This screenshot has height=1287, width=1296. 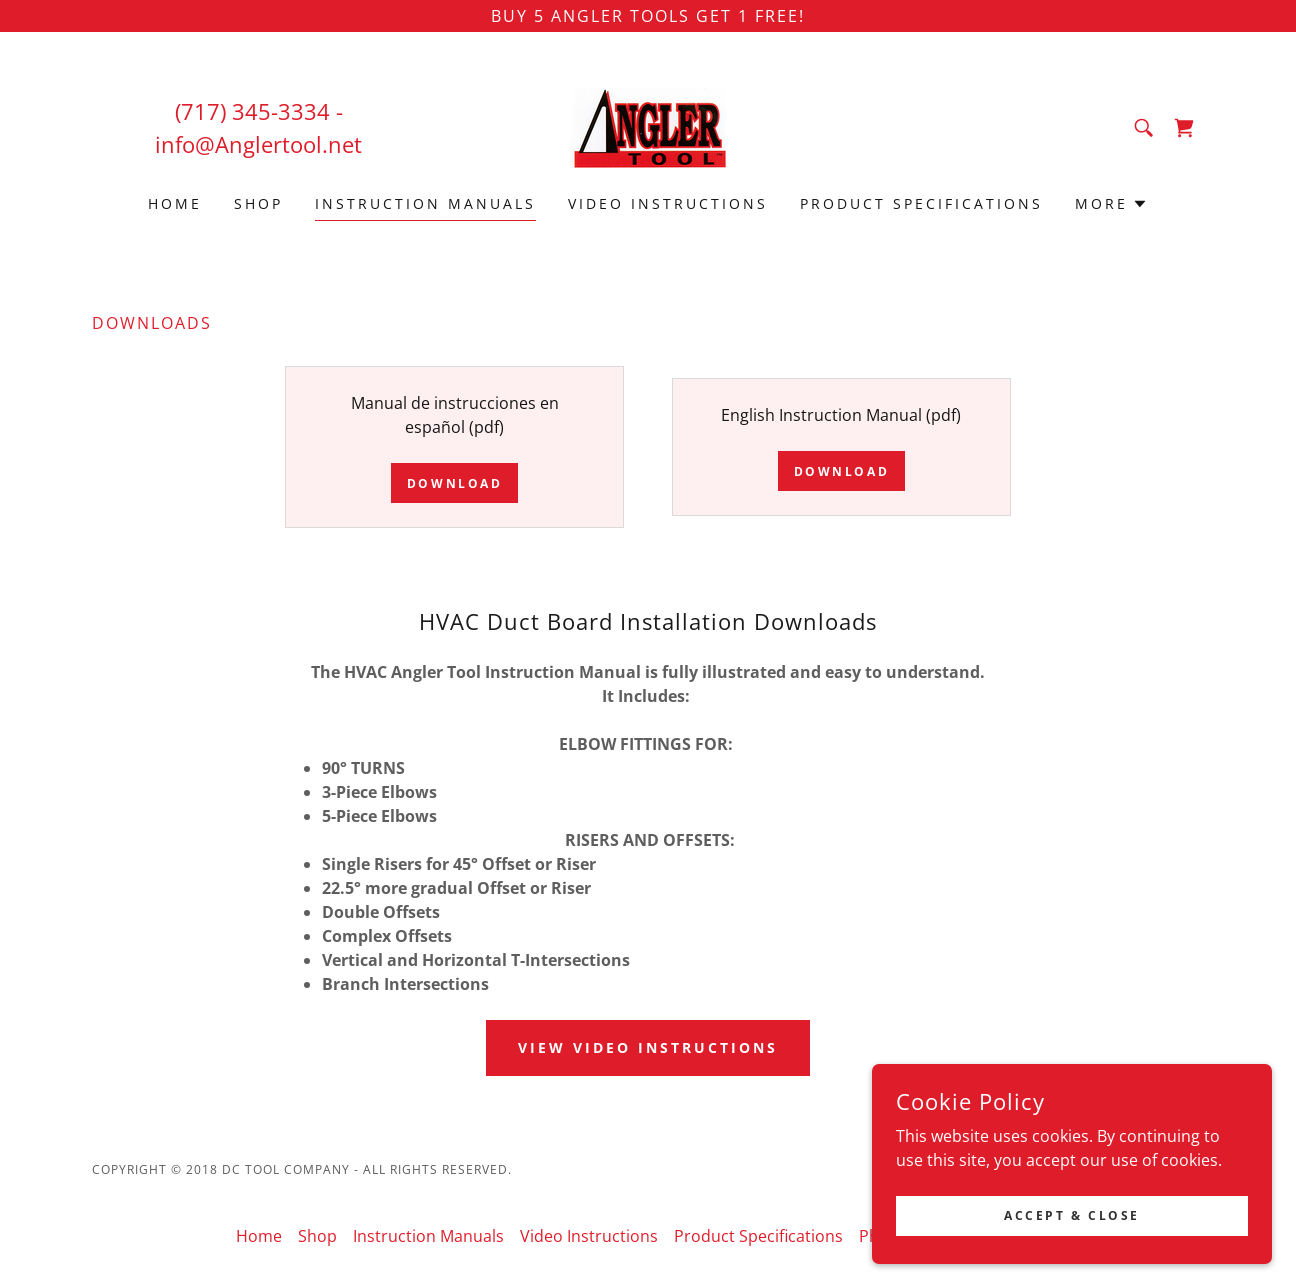 I want to click on Instruction Manuals [link], so click(x=425, y=203).